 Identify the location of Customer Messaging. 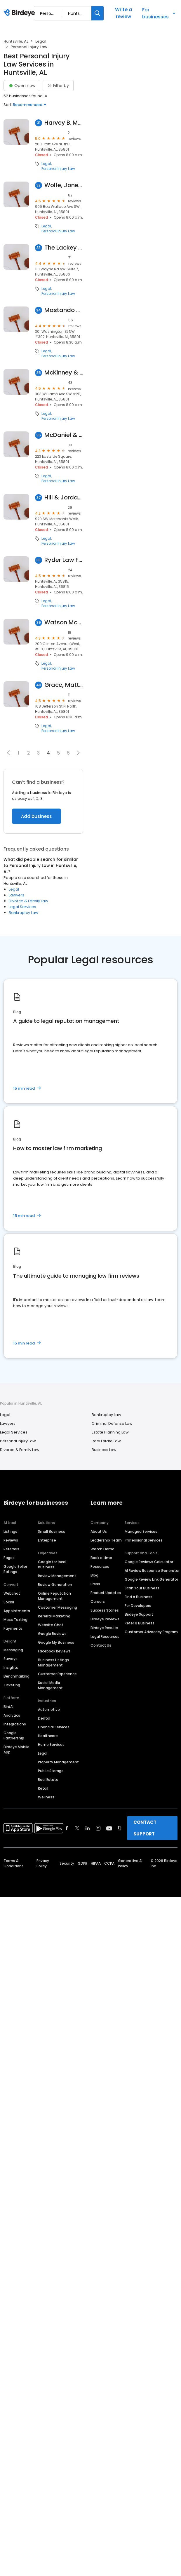
(57, 1607).